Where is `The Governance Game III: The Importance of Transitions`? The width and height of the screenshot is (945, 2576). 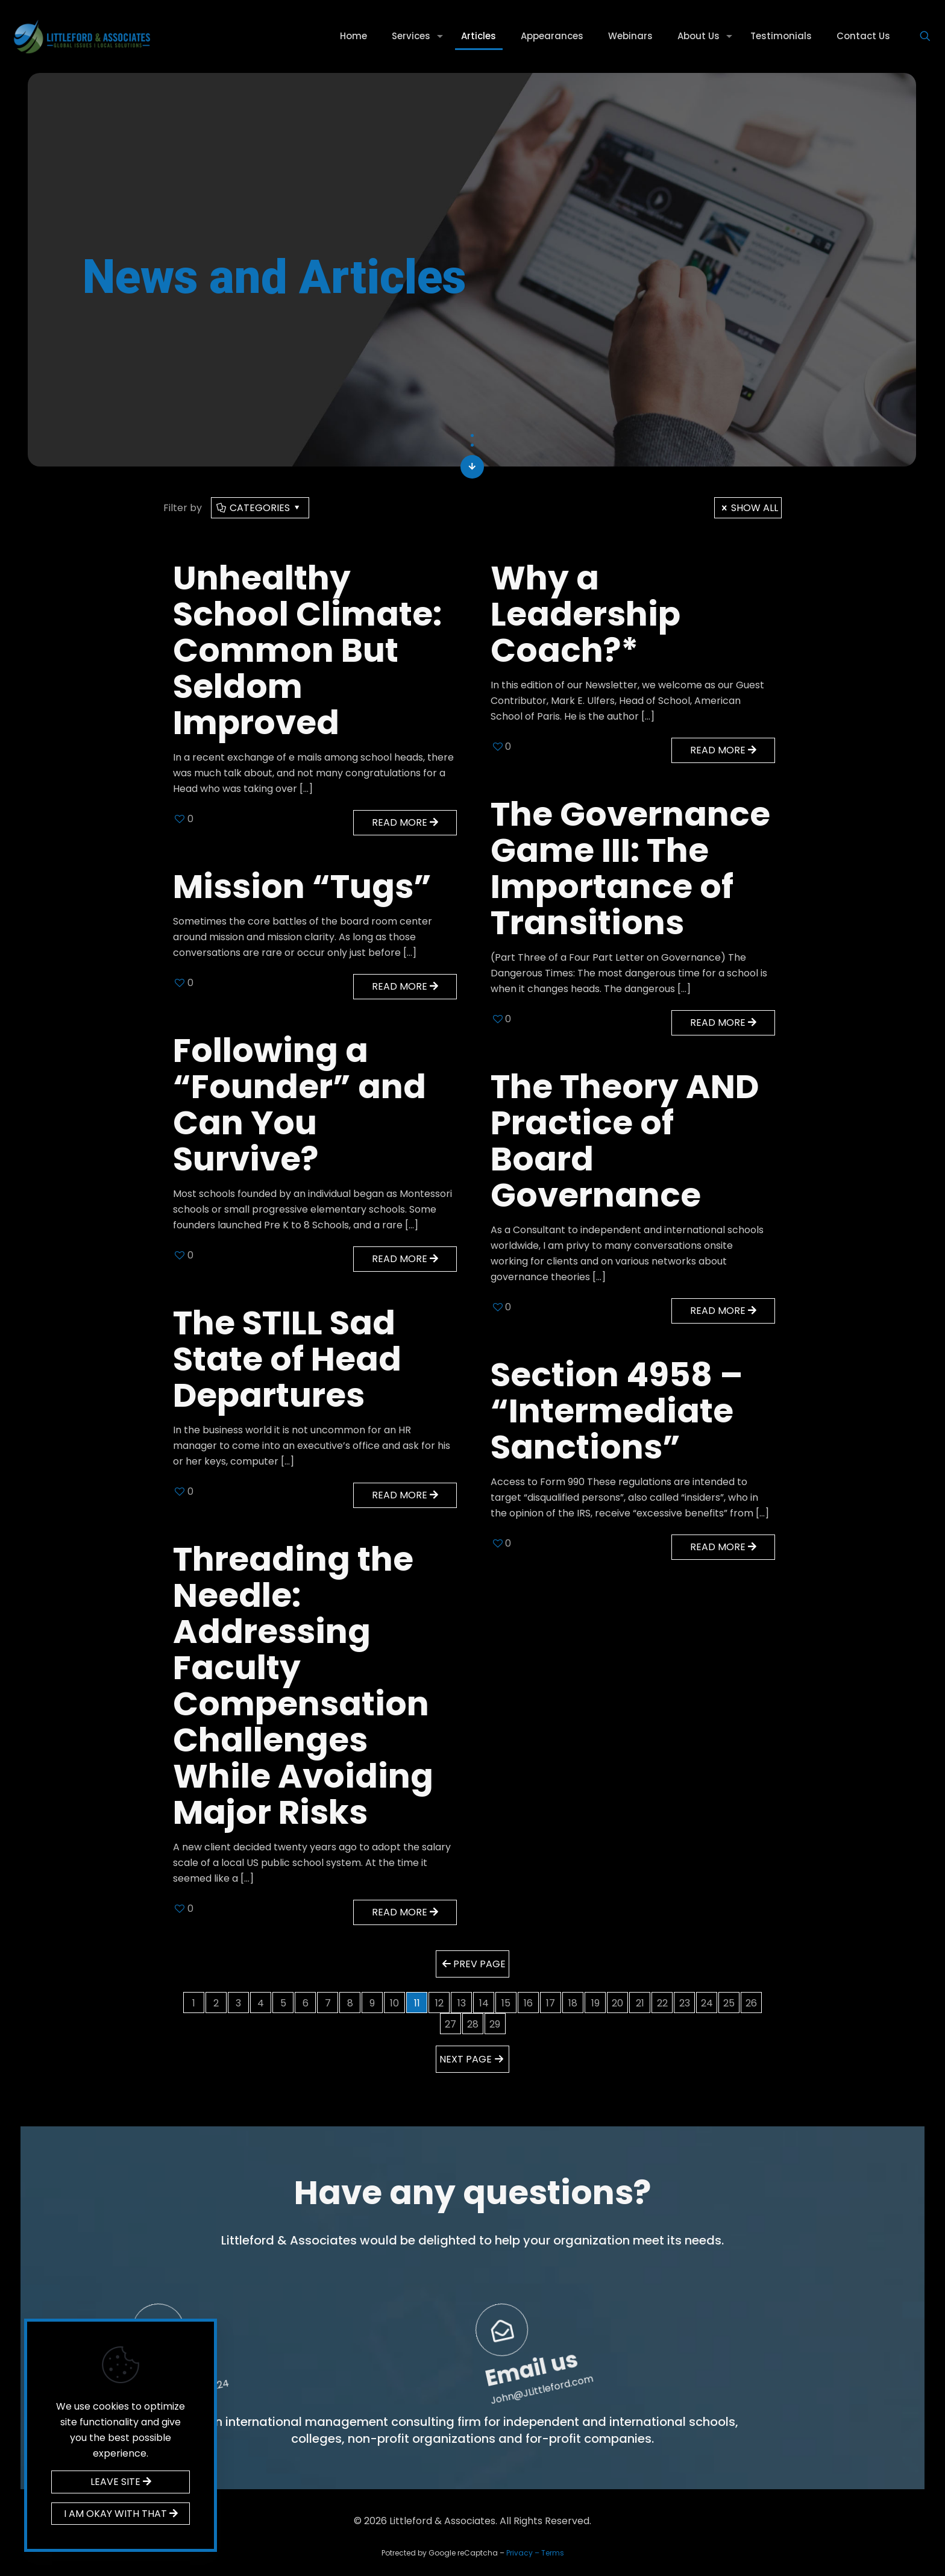
The Governance Game III: The Importance of Transitions is located at coordinates (630, 868).